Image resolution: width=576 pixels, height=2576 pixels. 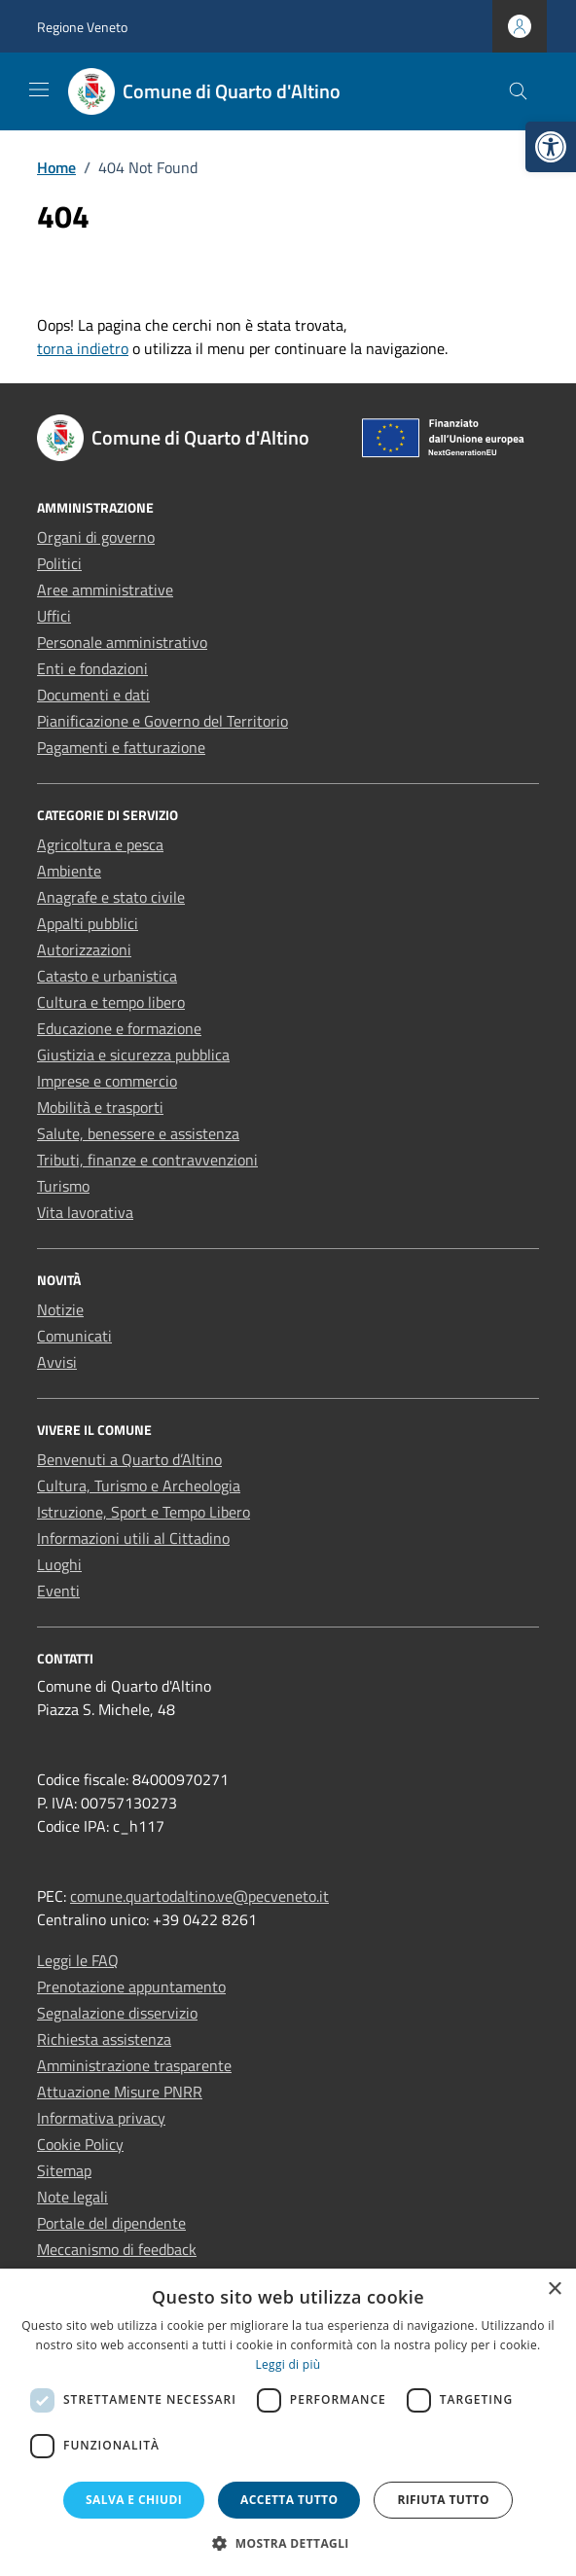 I want to click on [Cerca nel sito], so click(x=518, y=92).